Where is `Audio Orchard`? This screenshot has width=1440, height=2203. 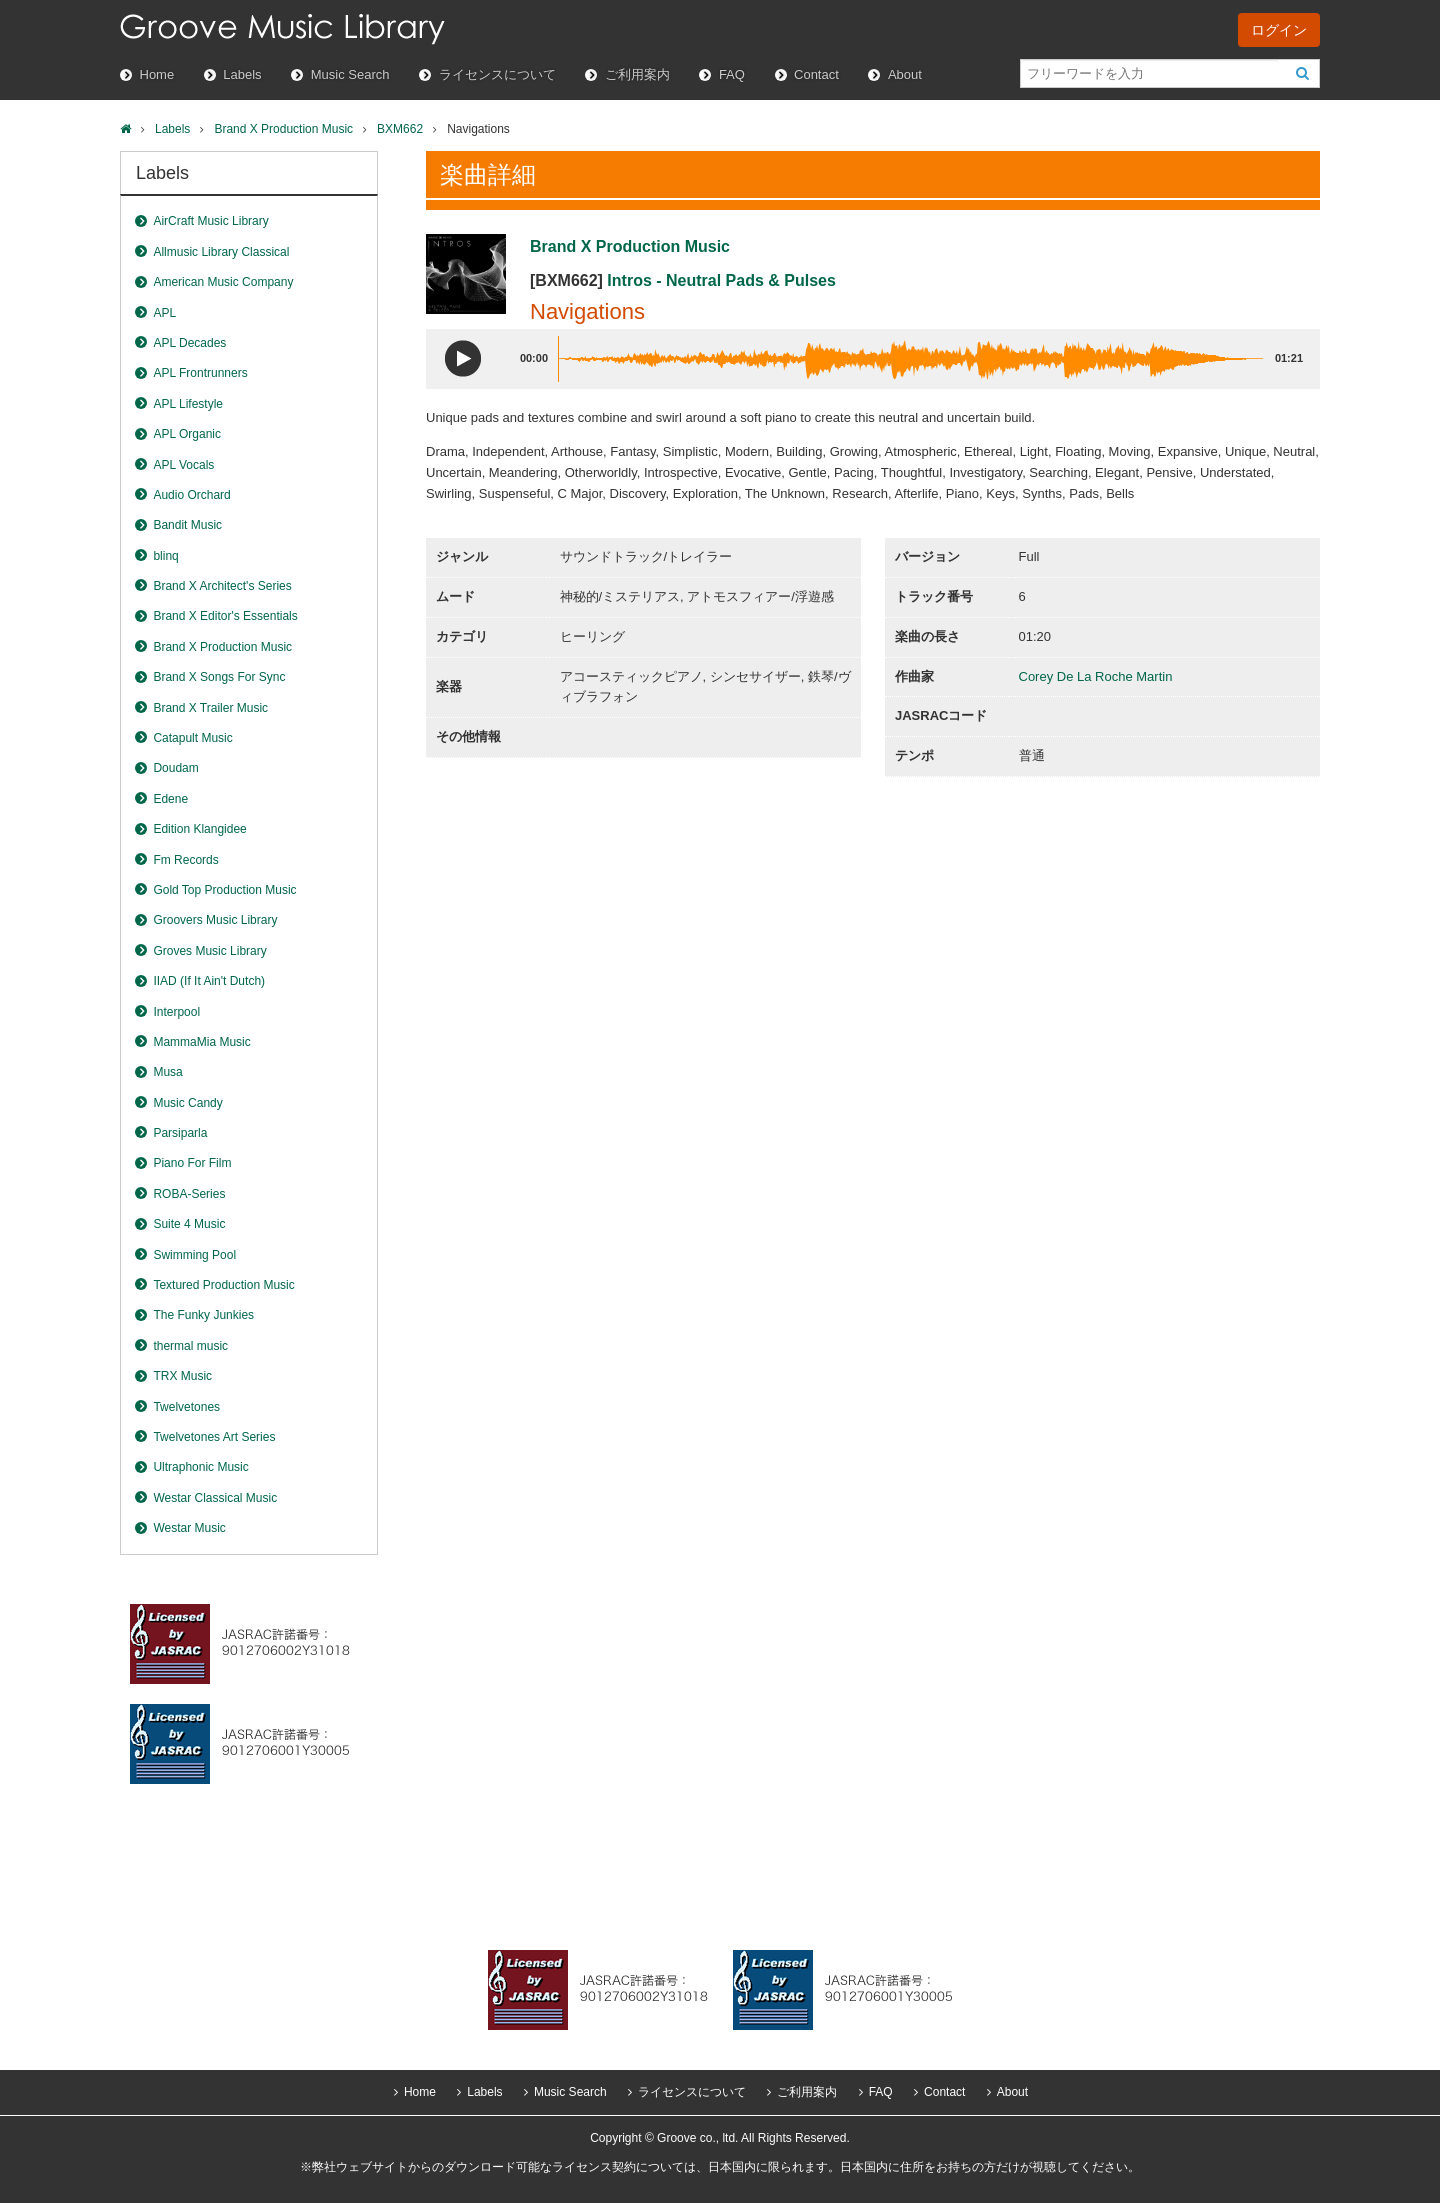
Audio Orchard is located at coordinates (191, 495).